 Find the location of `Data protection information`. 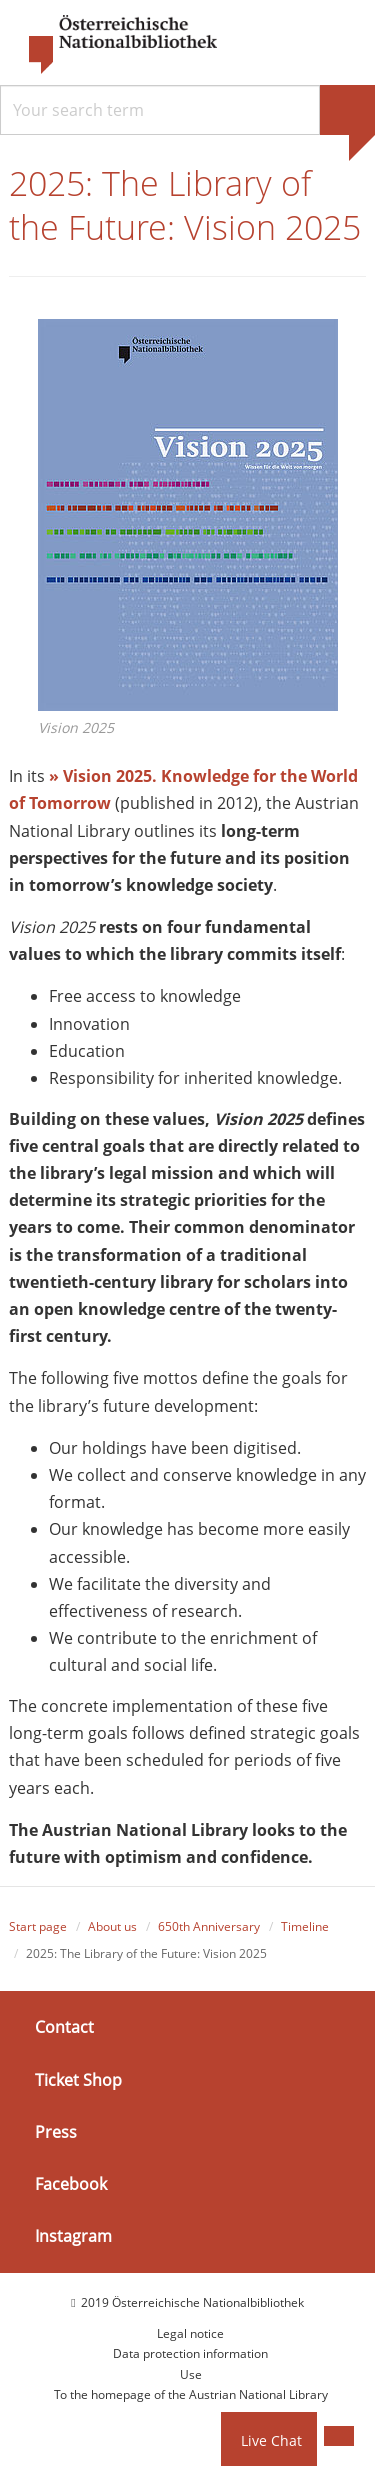

Data protection information is located at coordinates (190, 2354).